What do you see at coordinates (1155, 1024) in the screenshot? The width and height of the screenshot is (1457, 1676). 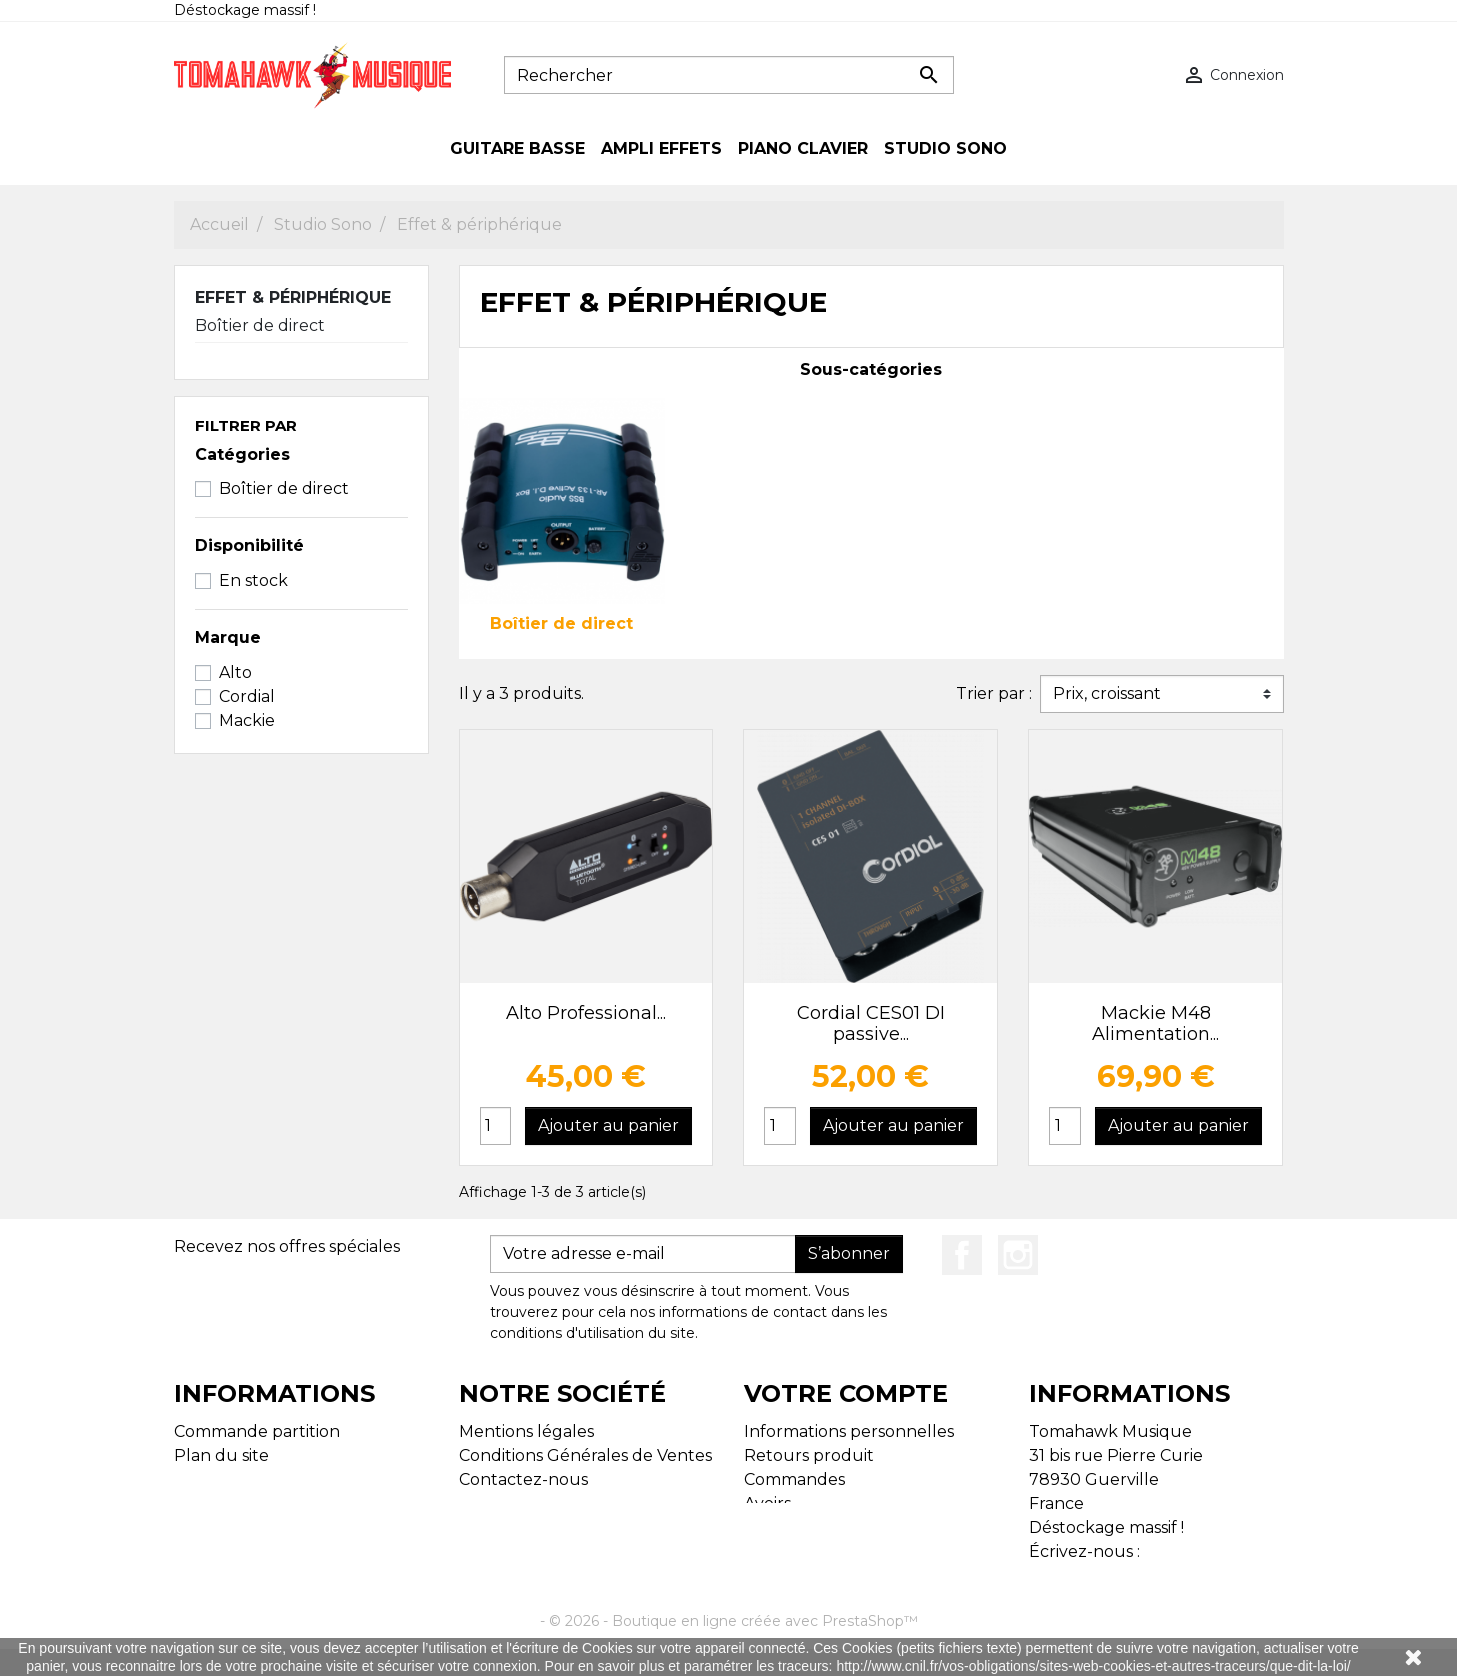 I see `Mackie M48 Alimentation...` at bounding box center [1155, 1024].